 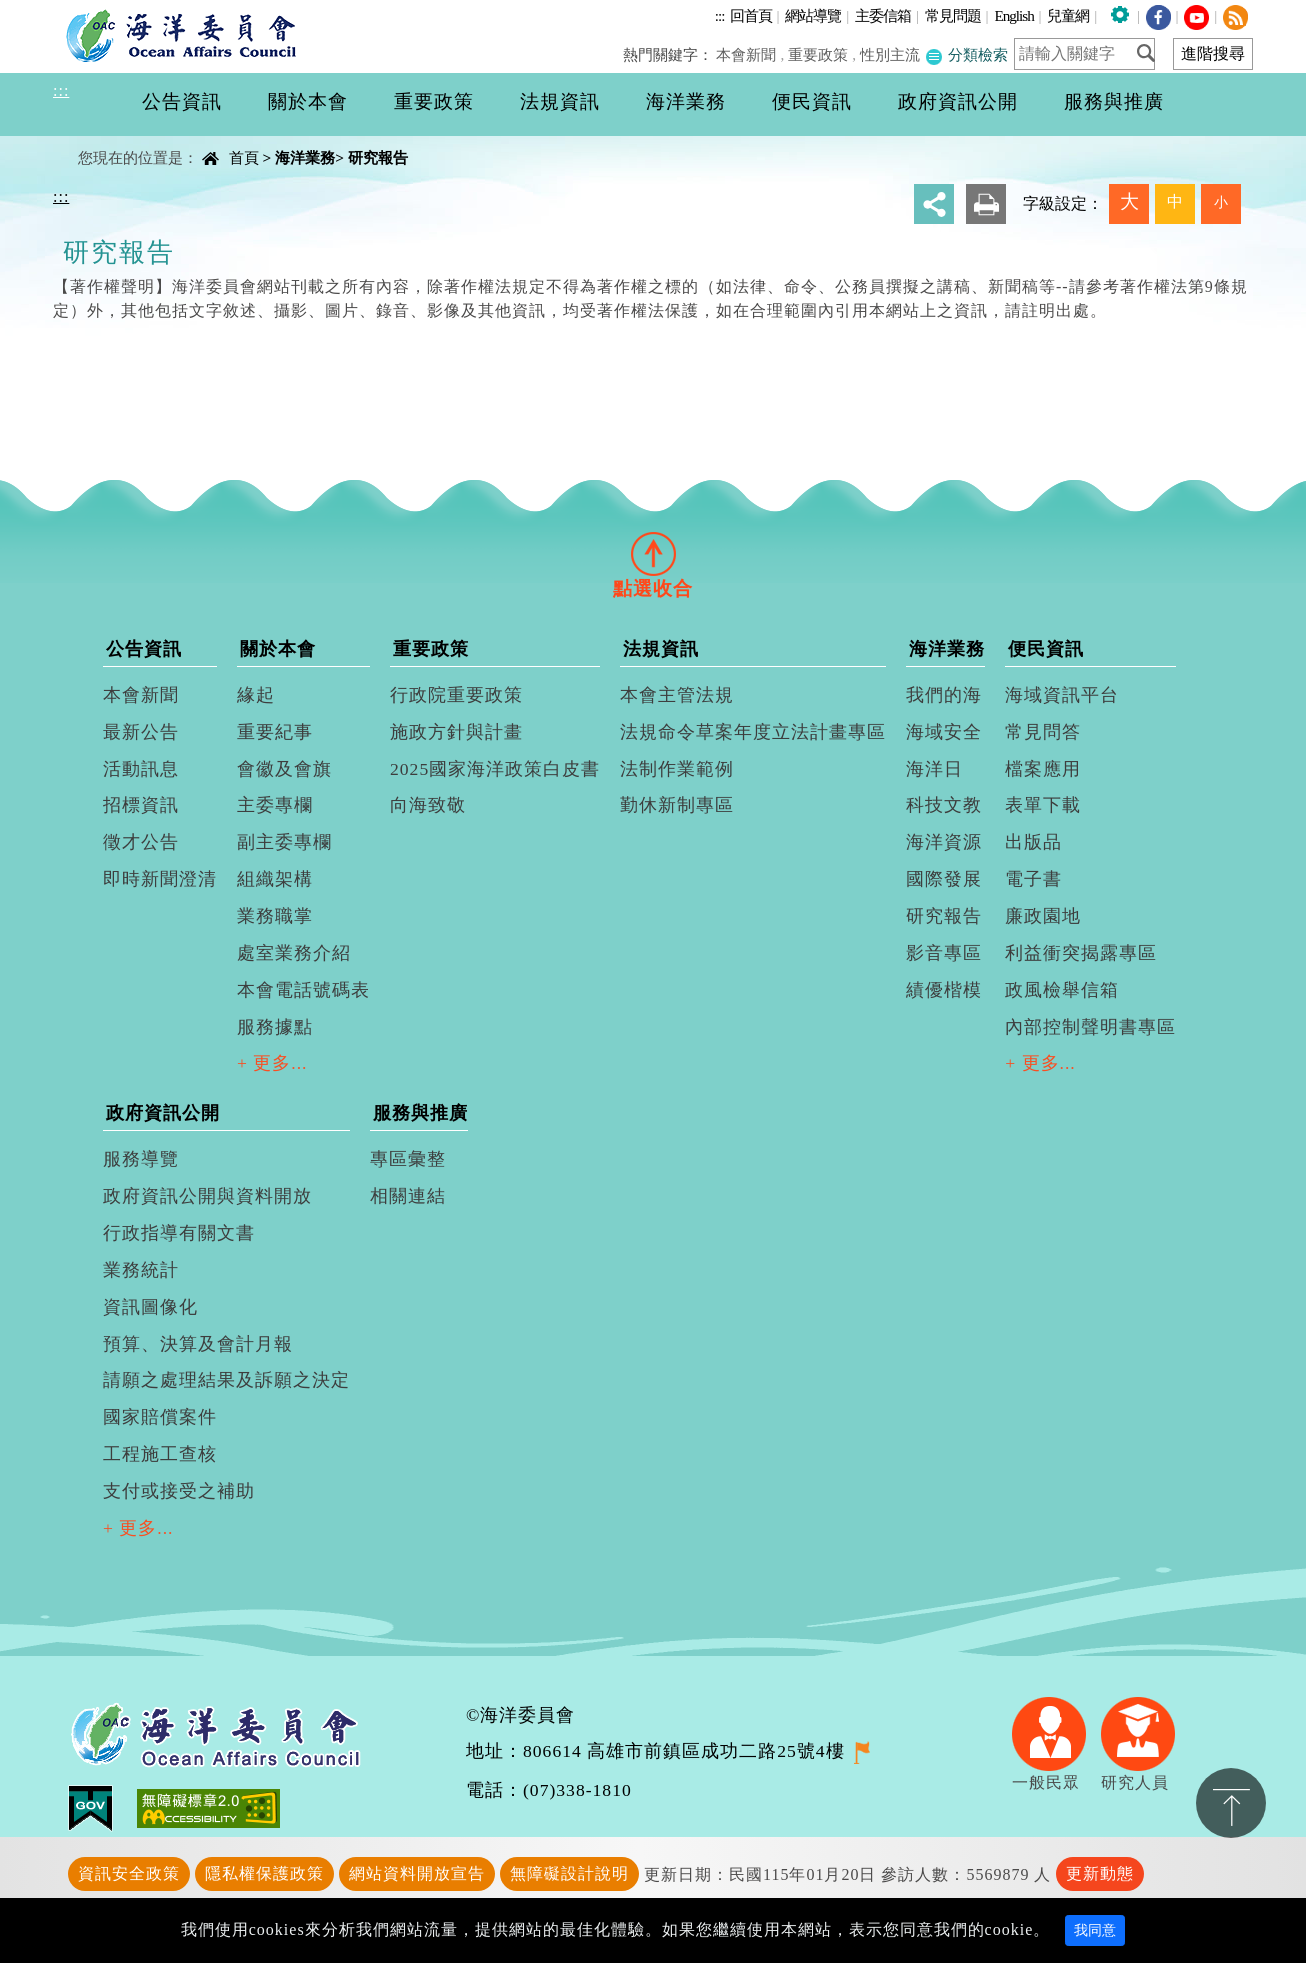 What do you see at coordinates (144, 649) in the screenshot?
I see `公告資訊` at bounding box center [144, 649].